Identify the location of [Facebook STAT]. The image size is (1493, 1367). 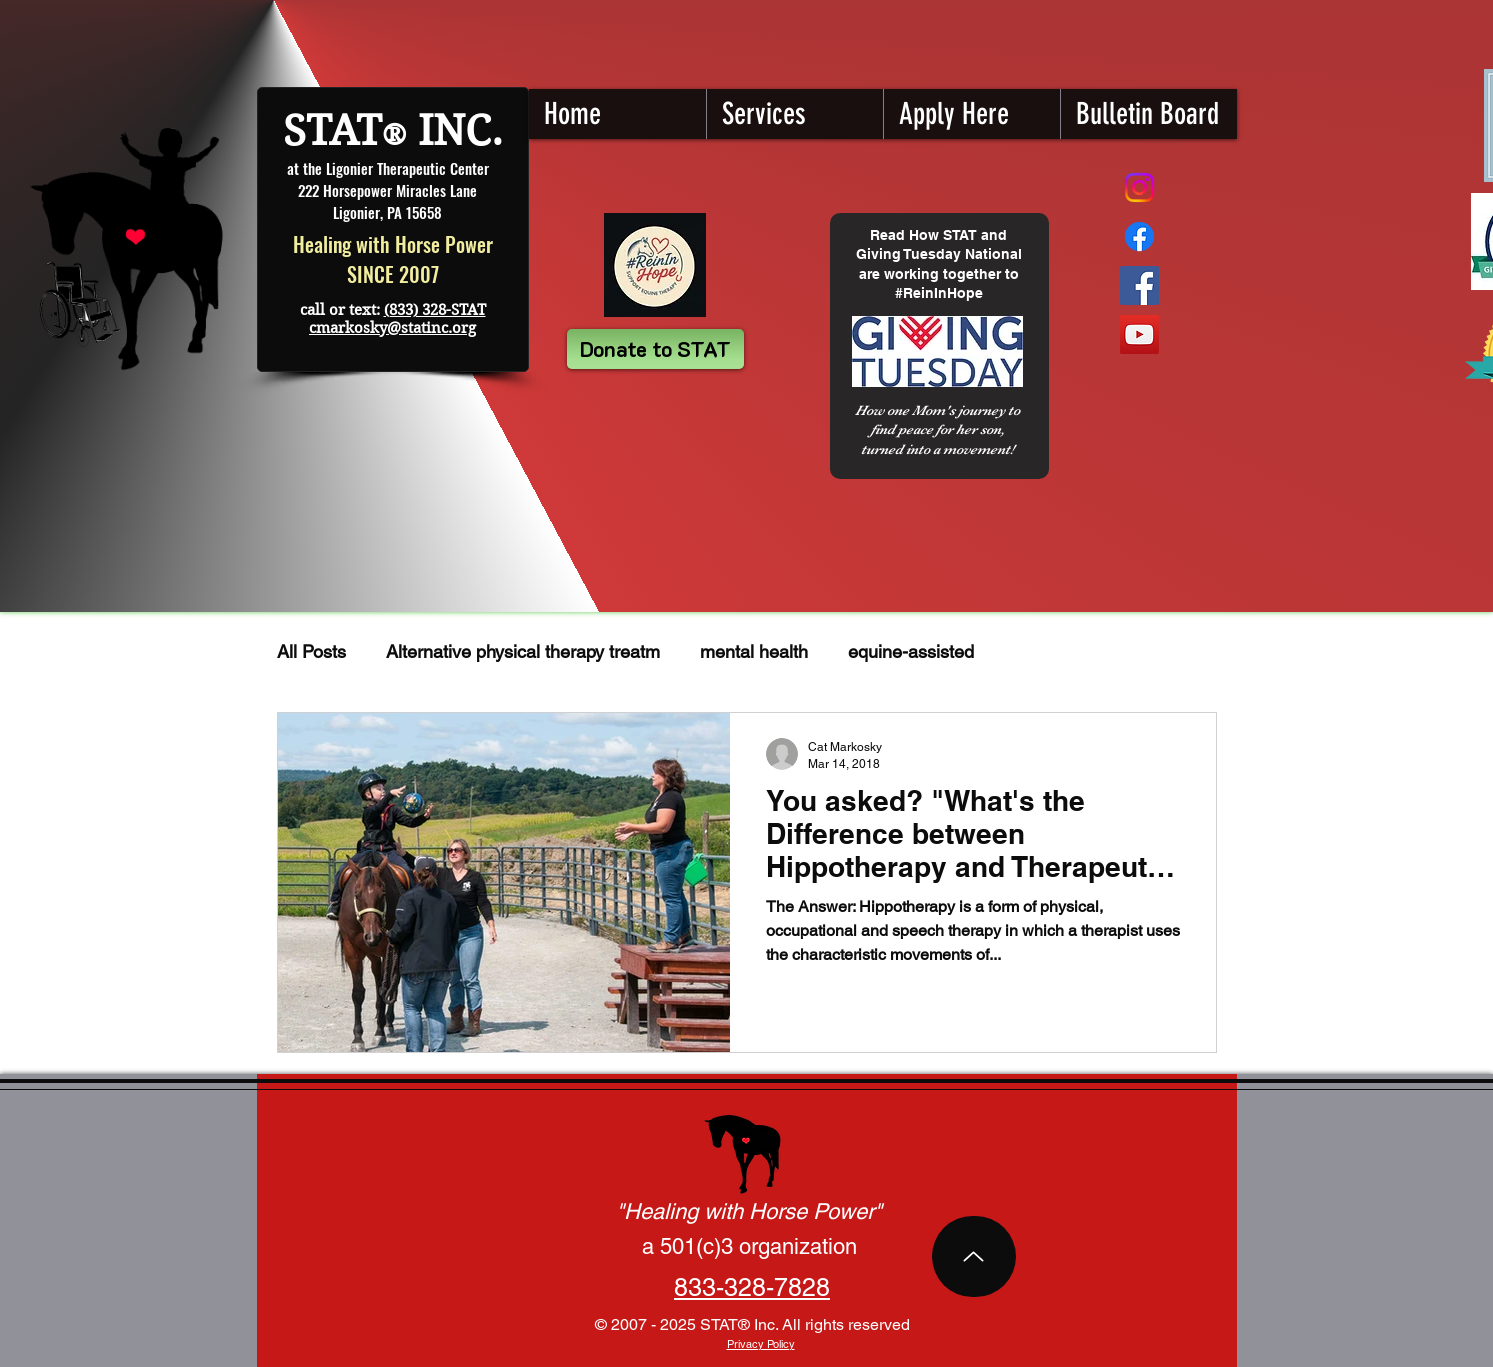
(1139, 285).